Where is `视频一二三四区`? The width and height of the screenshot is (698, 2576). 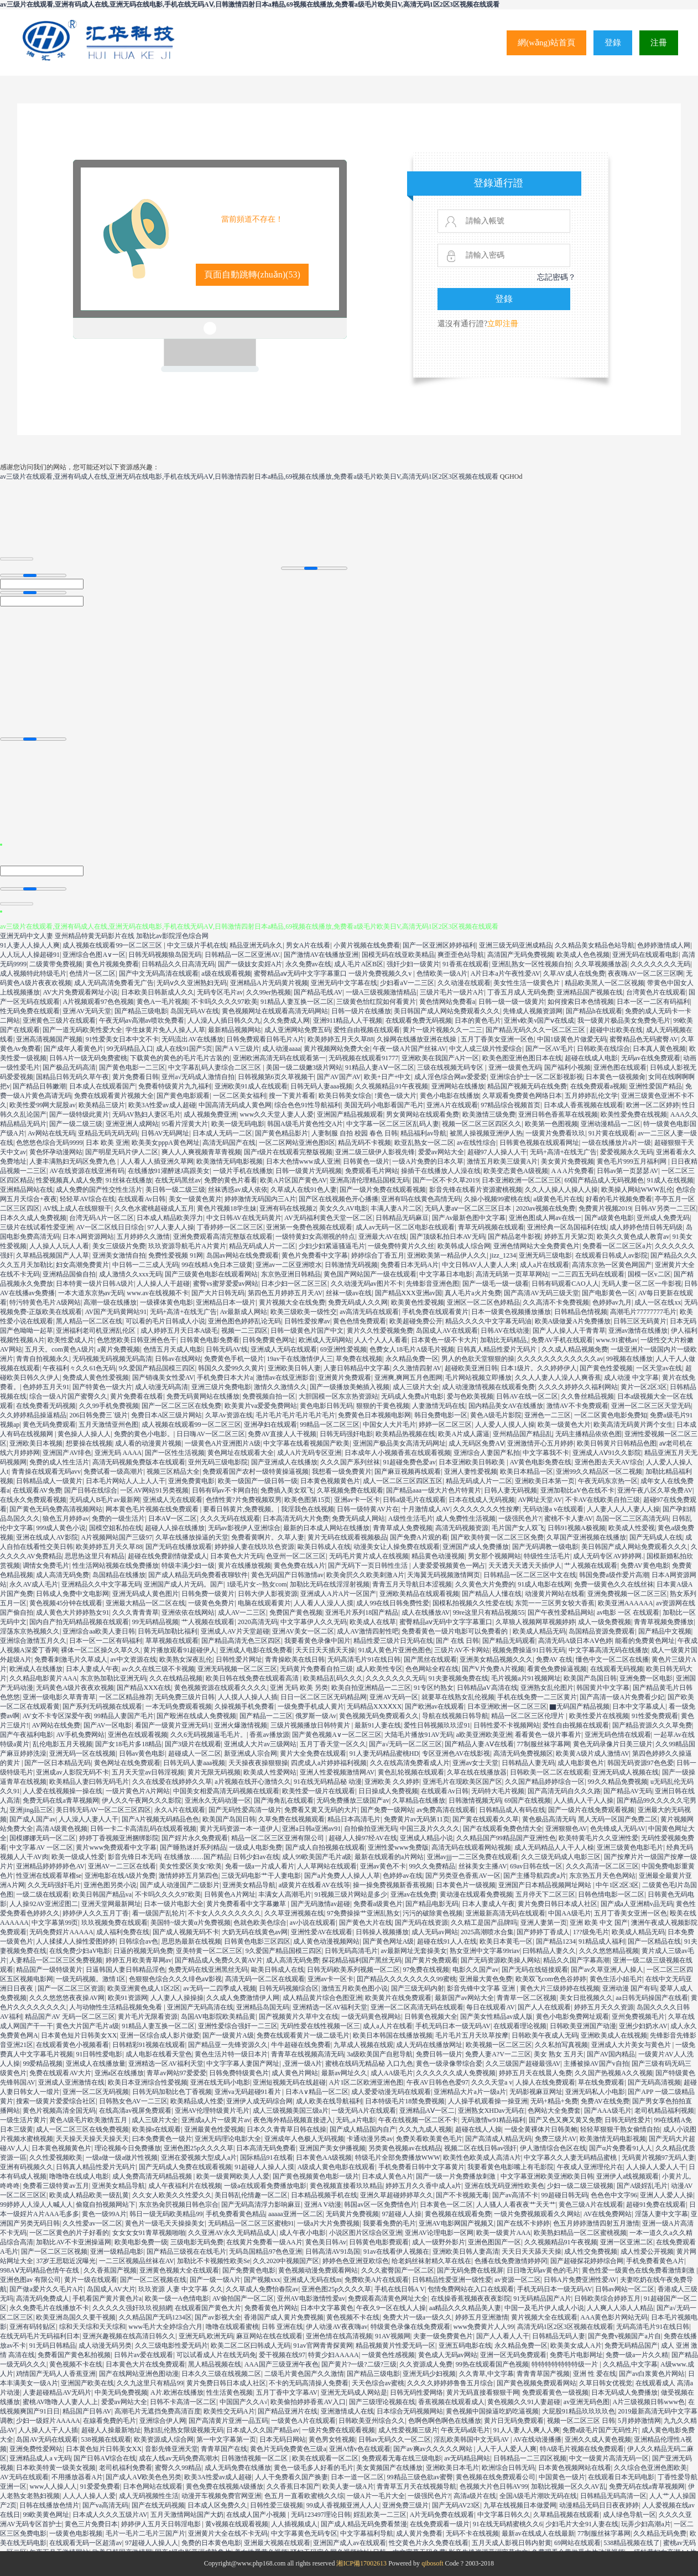
视频一二三四区 is located at coordinates (244, 1330).